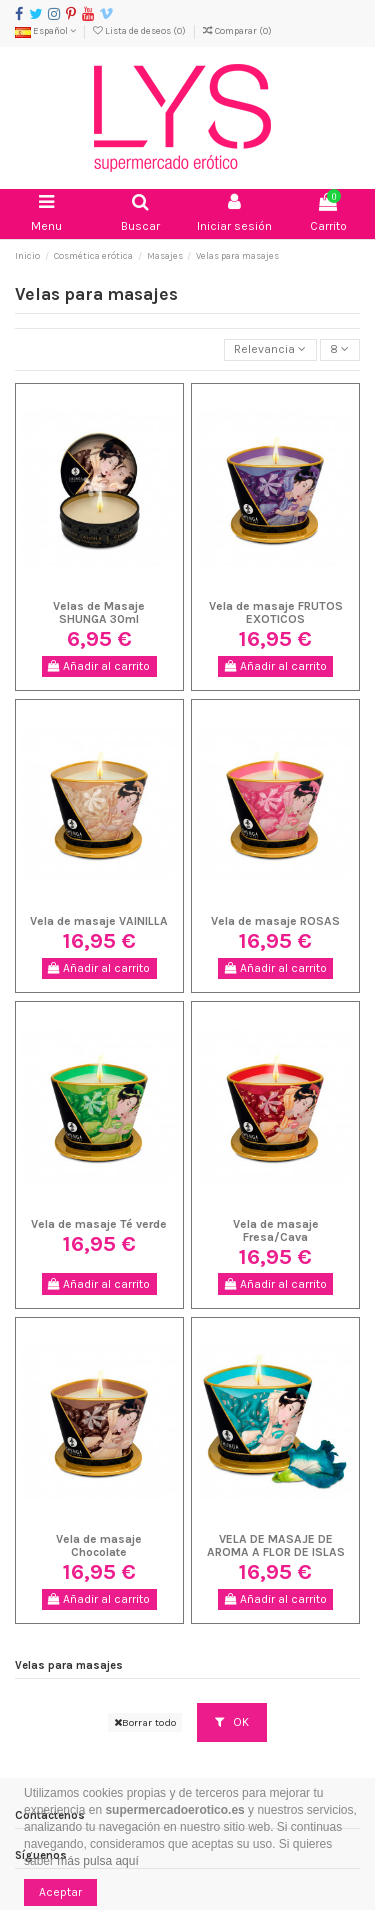 The image size is (375, 1930). What do you see at coordinates (232, 1722) in the screenshot?
I see `OK` at bounding box center [232, 1722].